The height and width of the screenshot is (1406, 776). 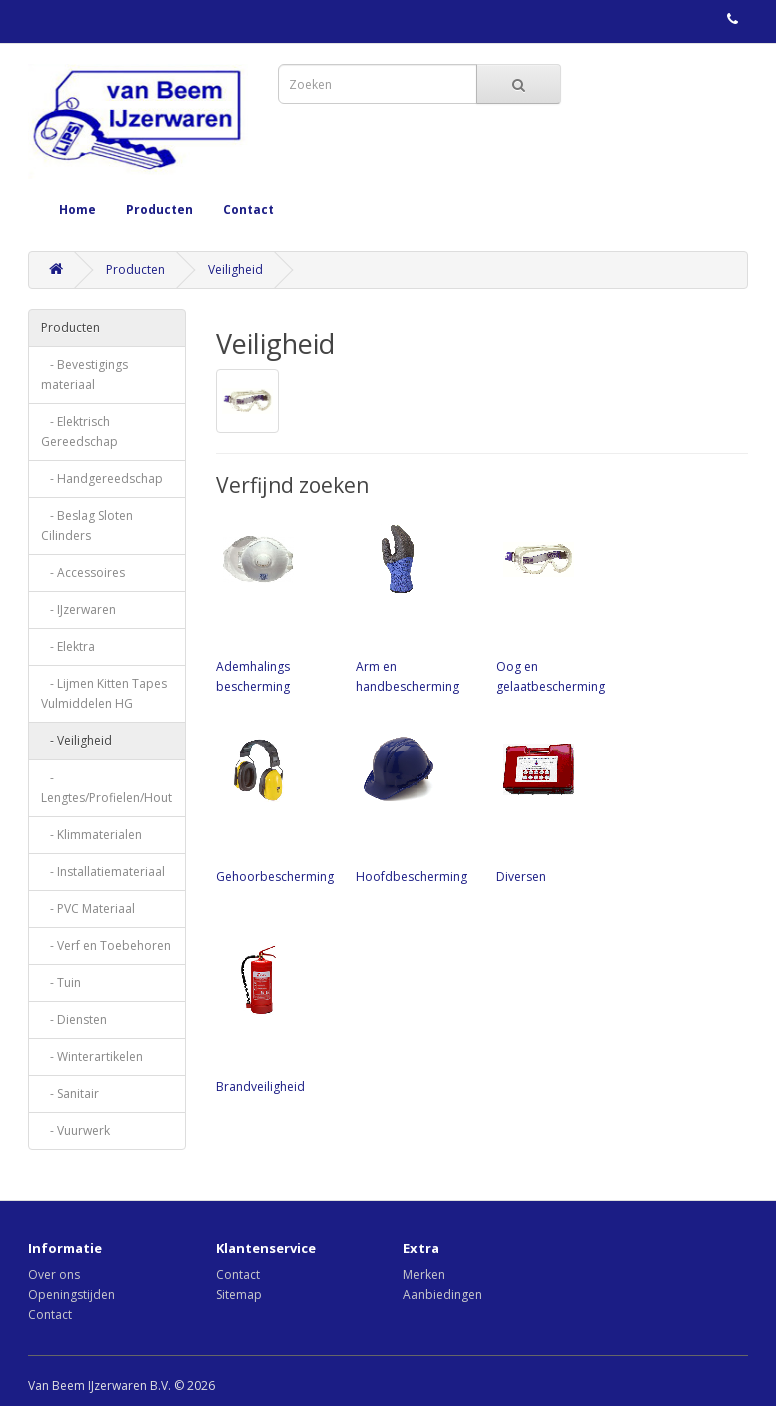 I want to click on - Lijmen Kitten Tapes Vulmiddelen HG, so click(x=104, y=693).